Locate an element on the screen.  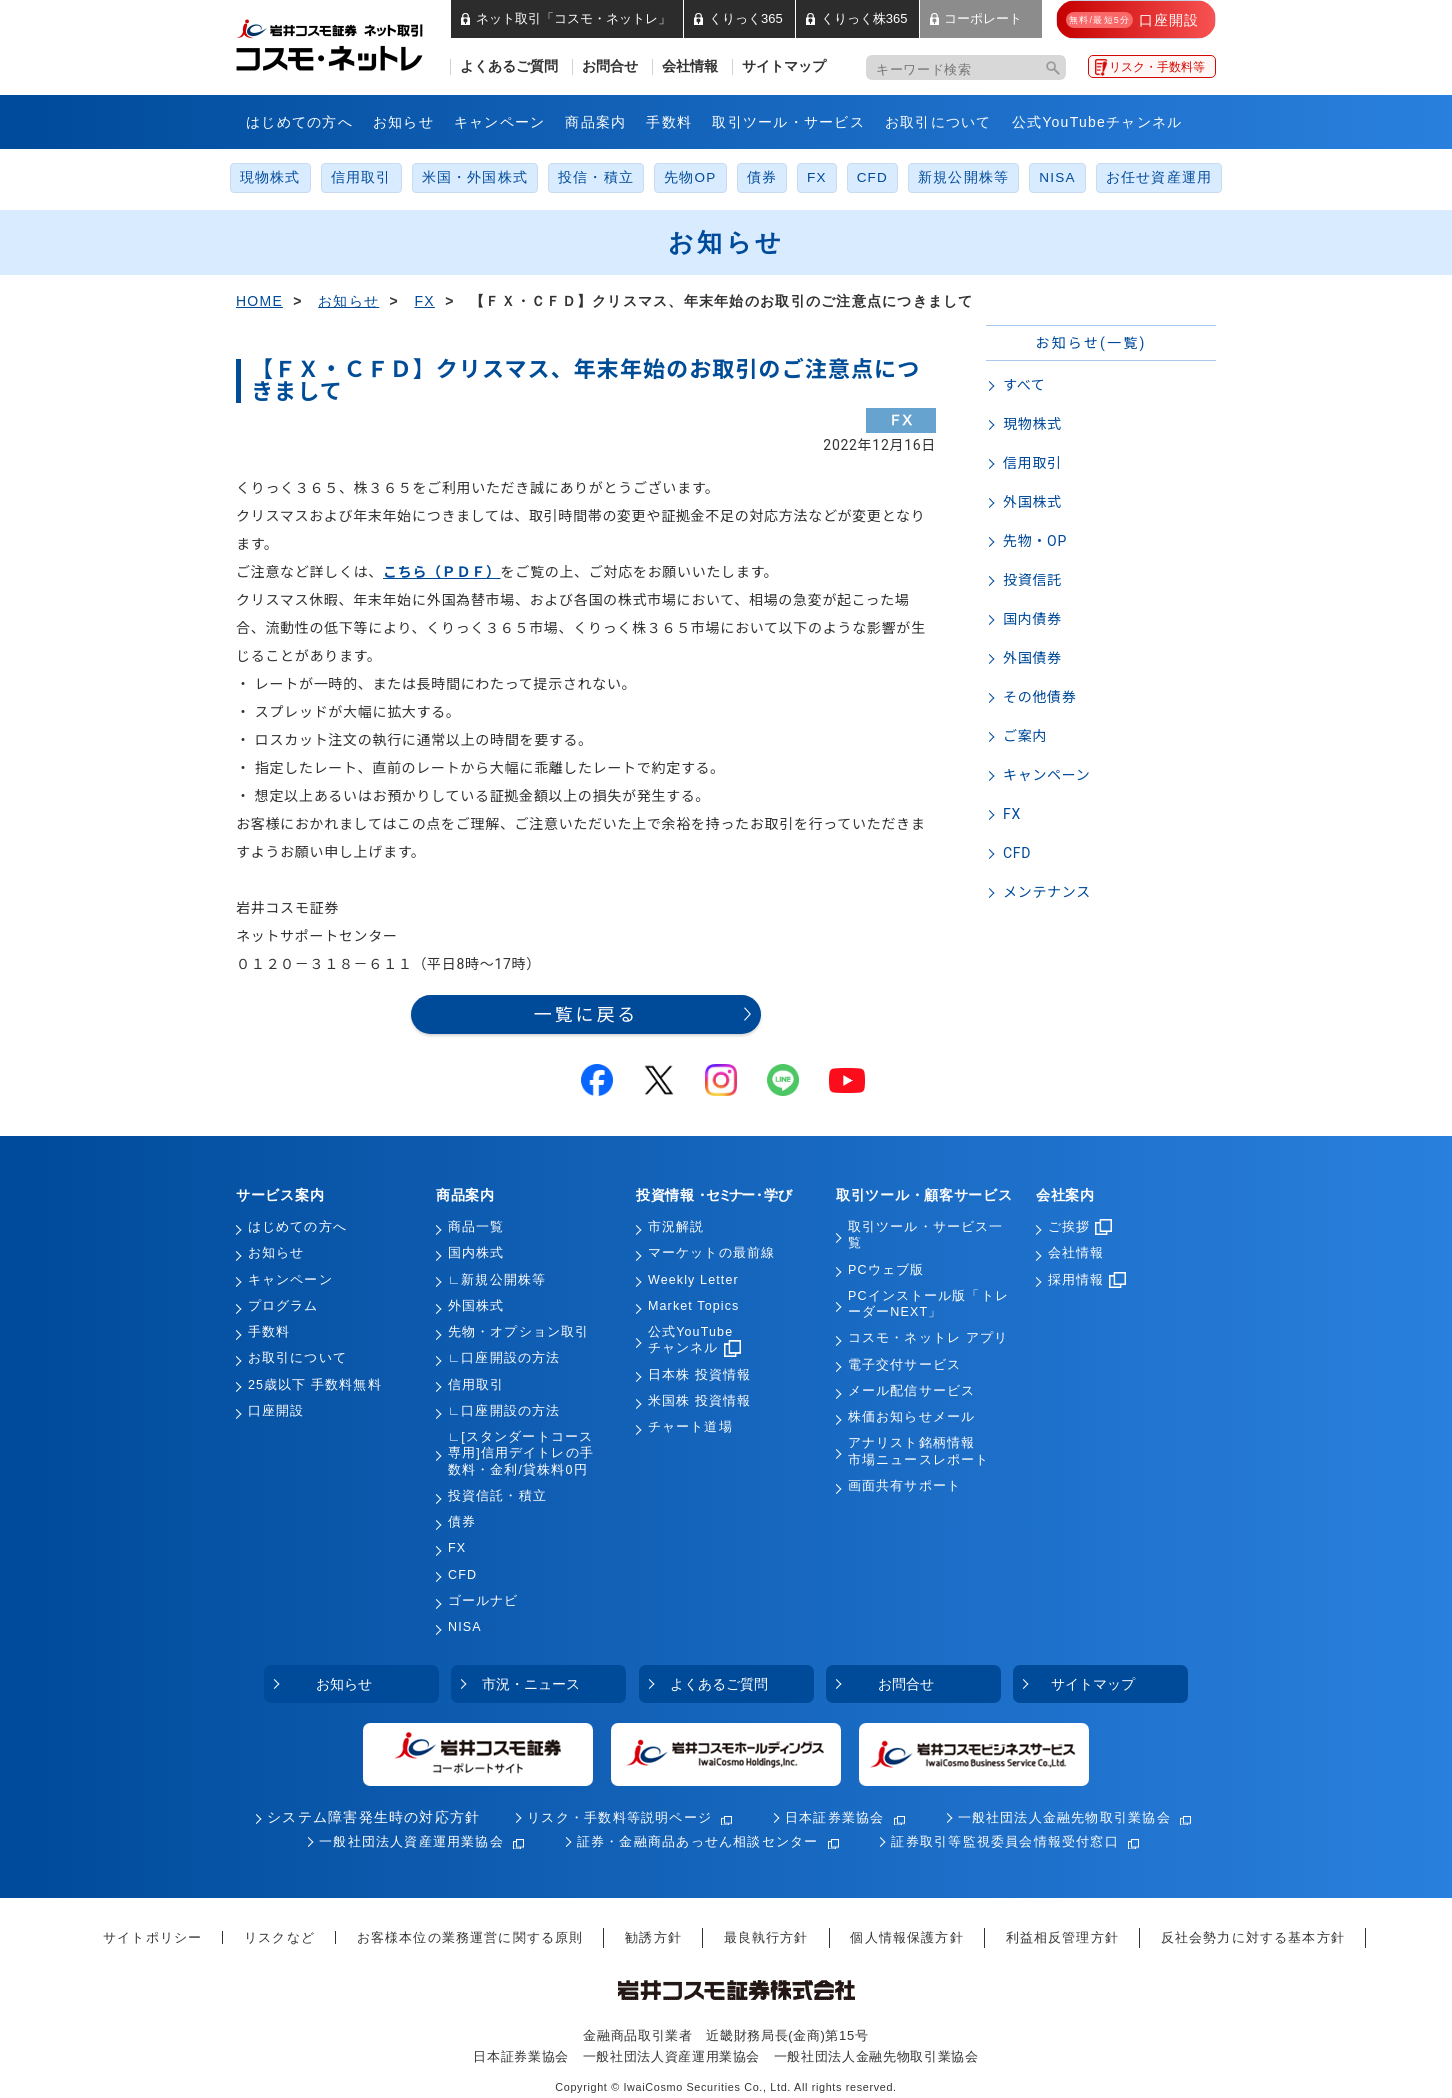
よくあるご質問 is located at coordinates (509, 66).